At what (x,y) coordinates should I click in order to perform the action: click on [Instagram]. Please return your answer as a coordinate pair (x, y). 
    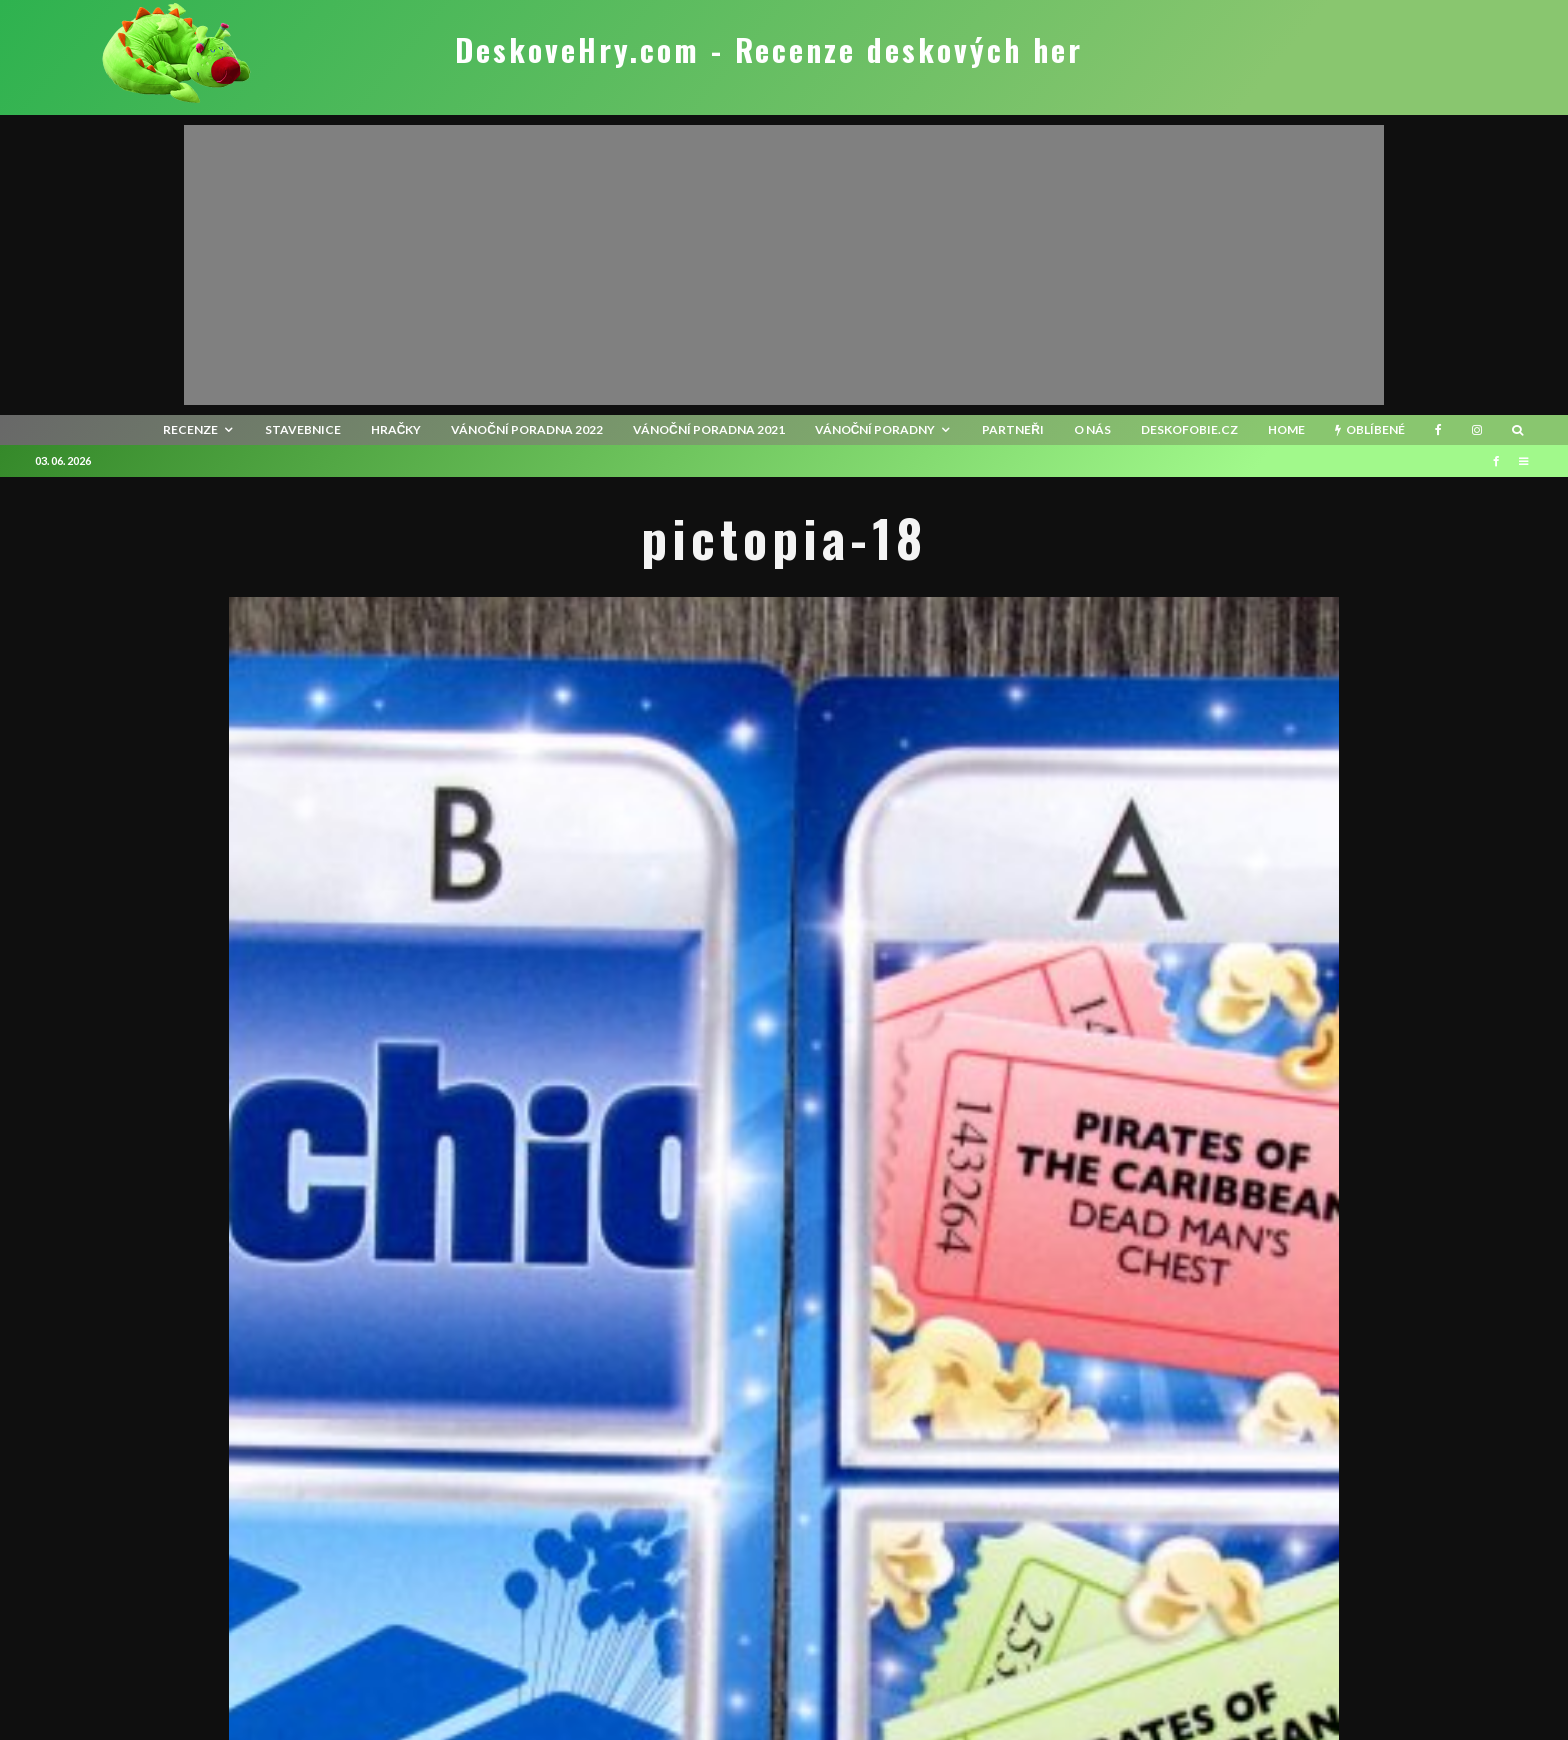
    Looking at the image, I should click on (1477, 430).